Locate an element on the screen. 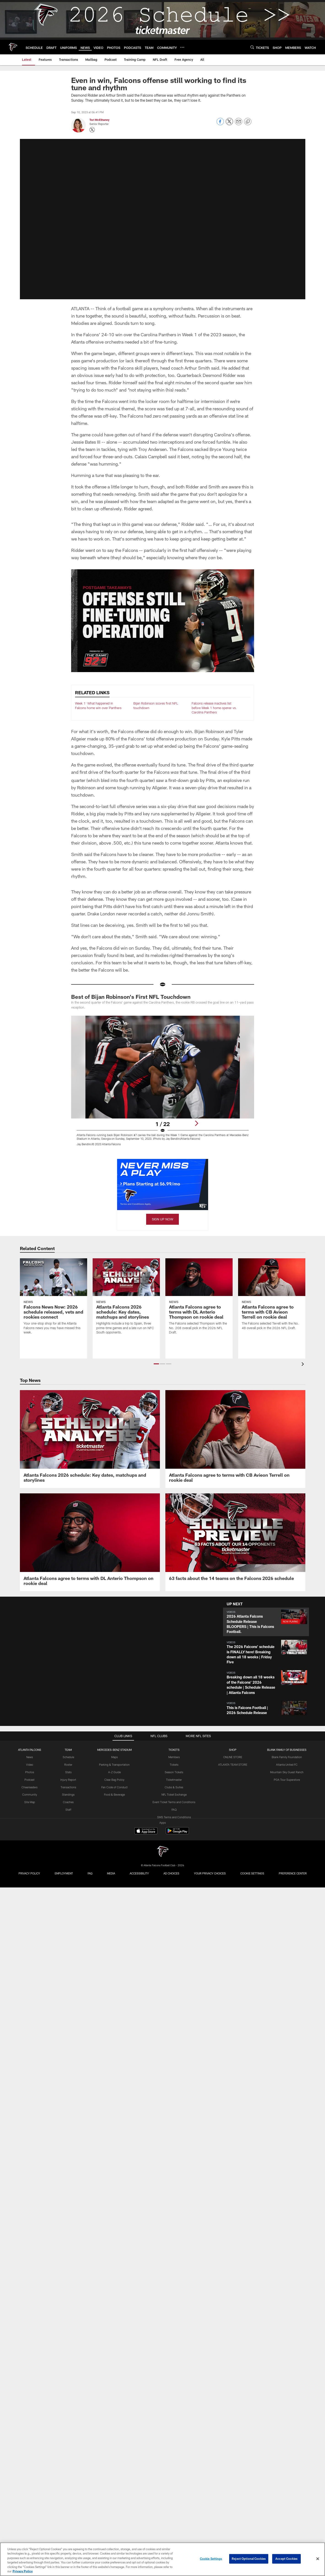 The width and height of the screenshot is (325, 2576). [Atlanta Falcons agree to terms with DL Anterio Thompson on rookie deal] is located at coordinates (90, 1523).